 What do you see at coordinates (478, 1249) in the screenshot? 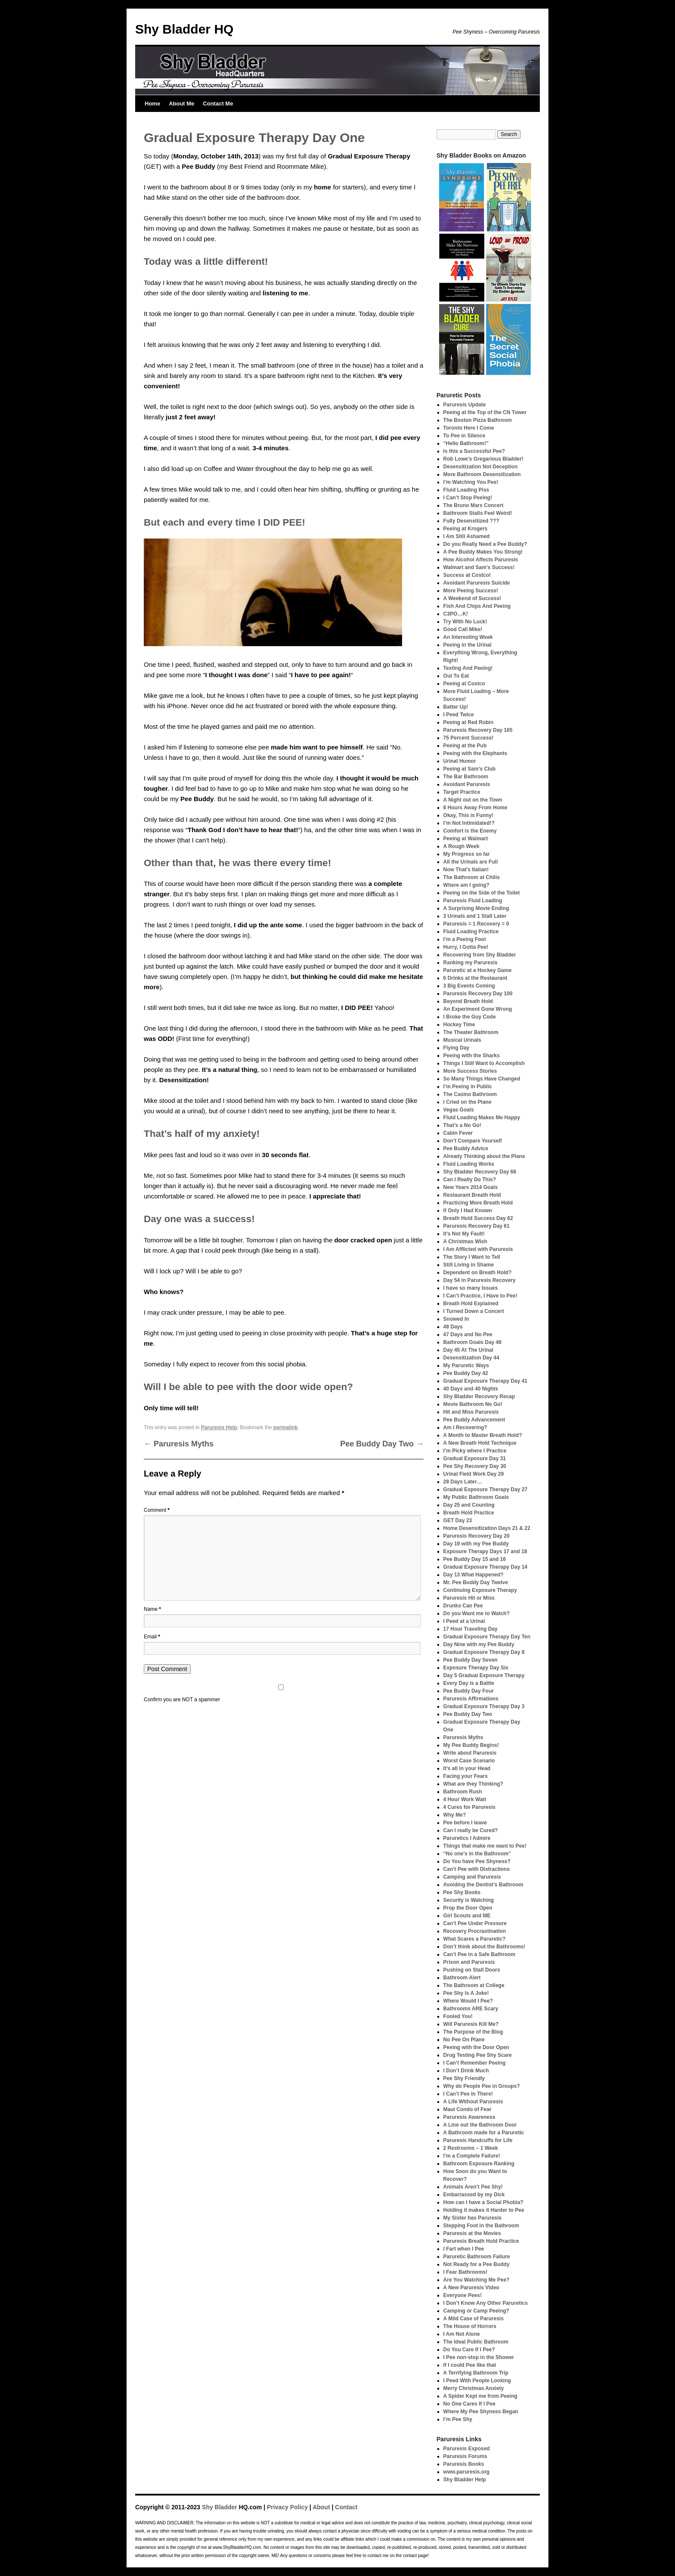
I see `I Am Afflicted with Paruresis` at bounding box center [478, 1249].